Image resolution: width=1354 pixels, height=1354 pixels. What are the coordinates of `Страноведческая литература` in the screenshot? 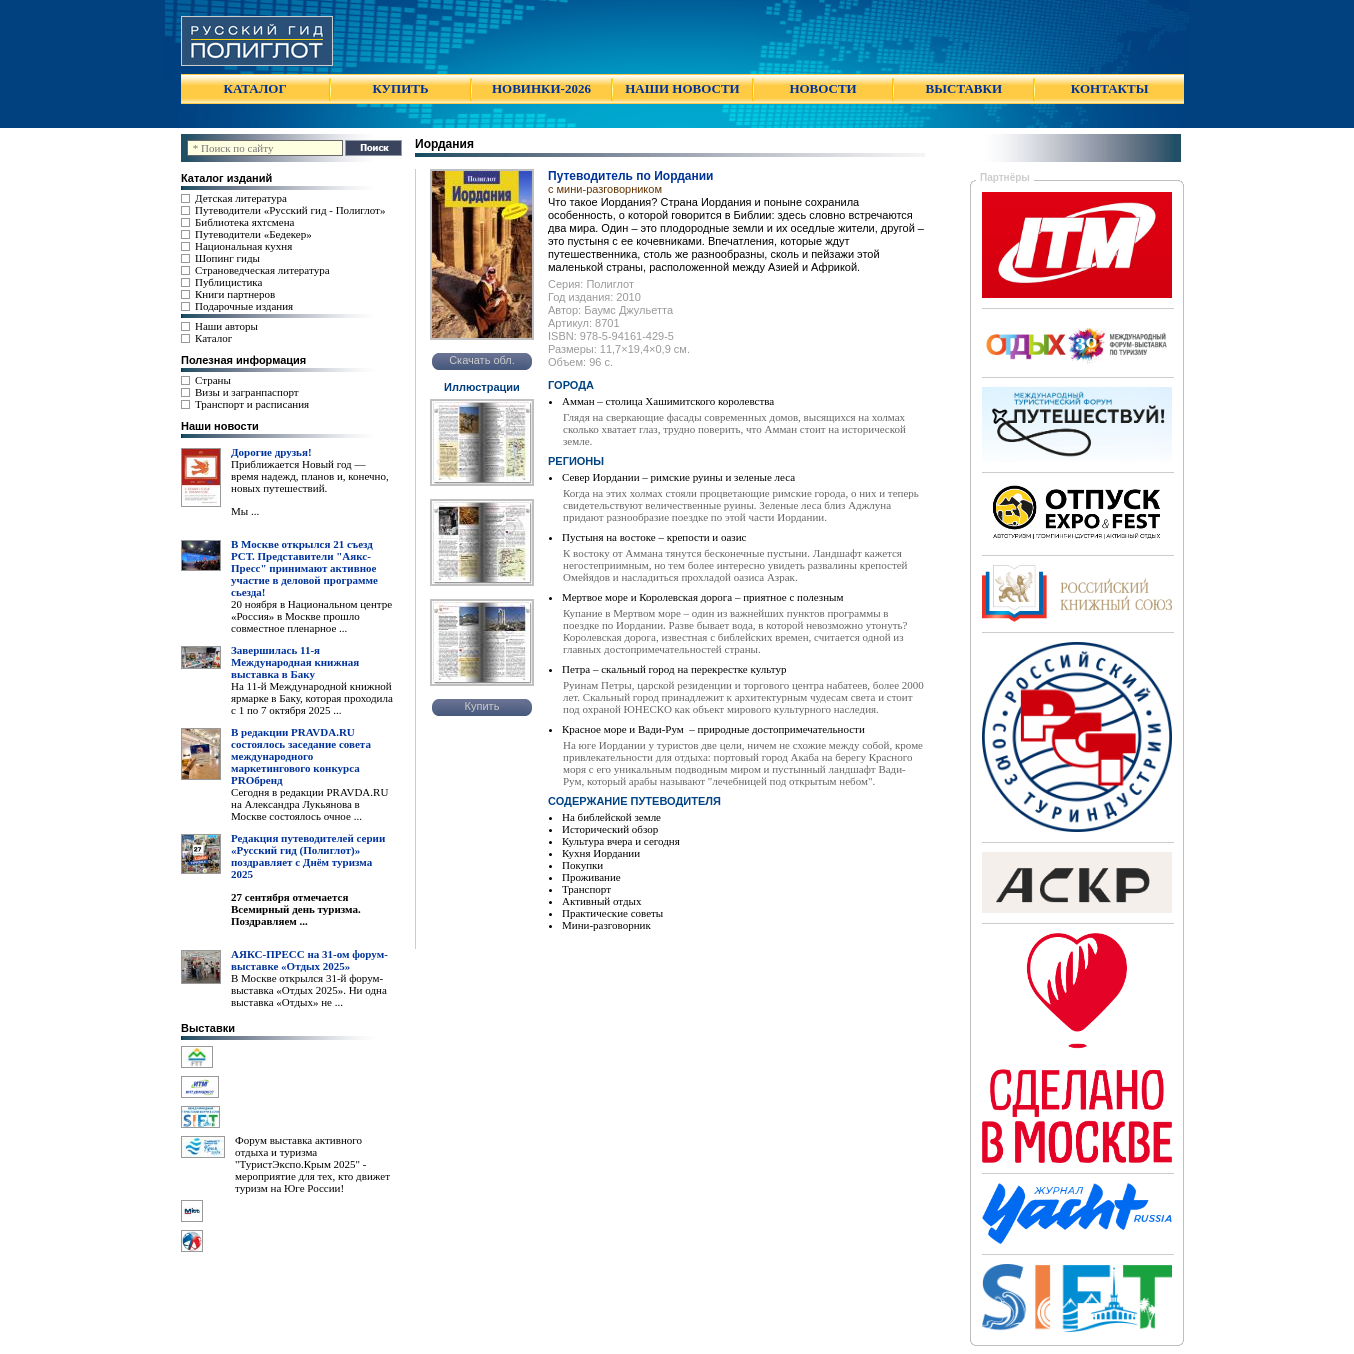 It's located at (262, 270).